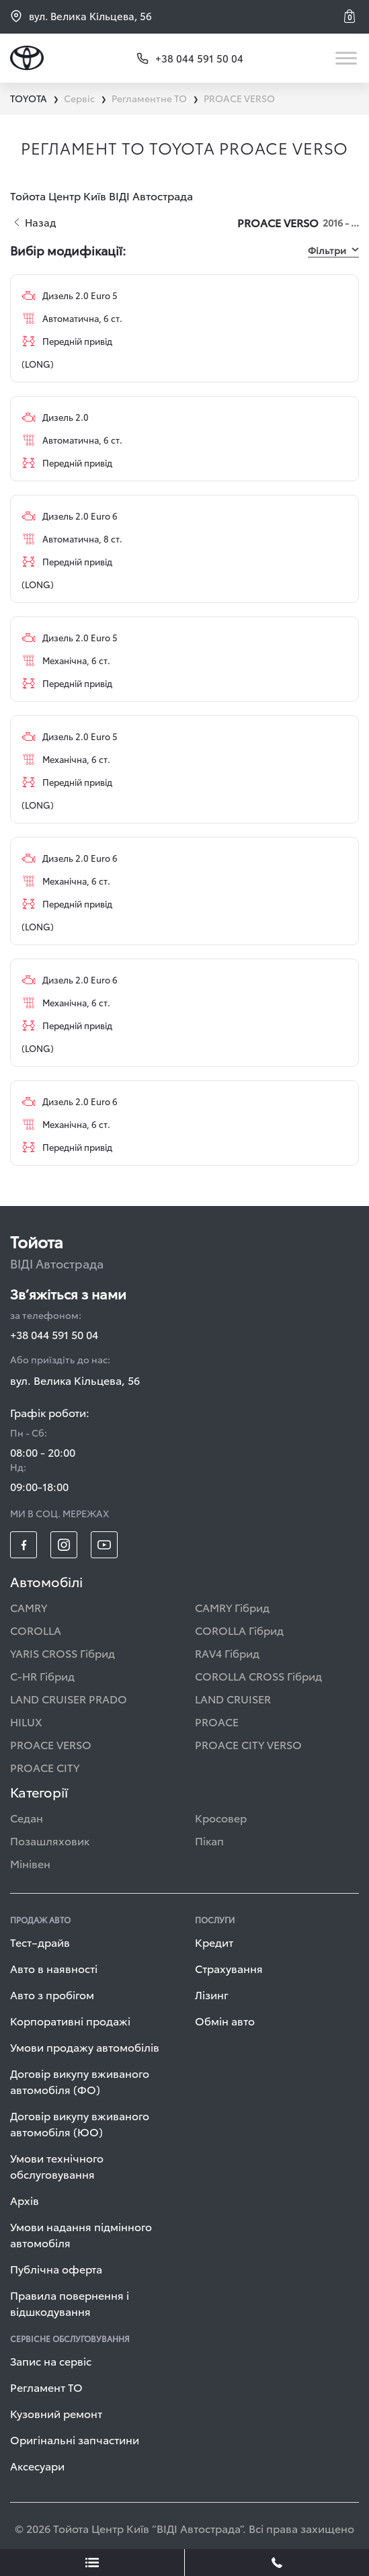 Image resolution: width=369 pixels, height=2576 pixels. What do you see at coordinates (229, 1968) in the screenshot?
I see `Страхування` at bounding box center [229, 1968].